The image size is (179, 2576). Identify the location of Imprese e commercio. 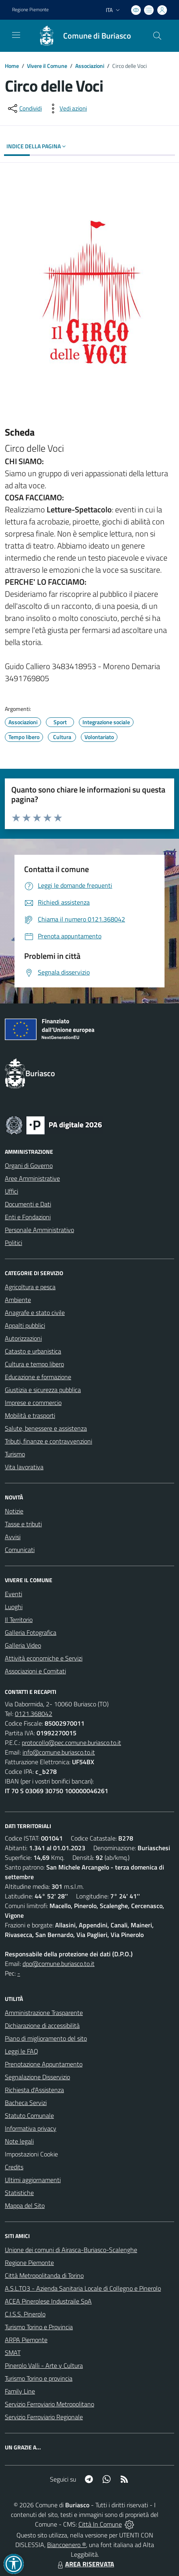
(33, 1402).